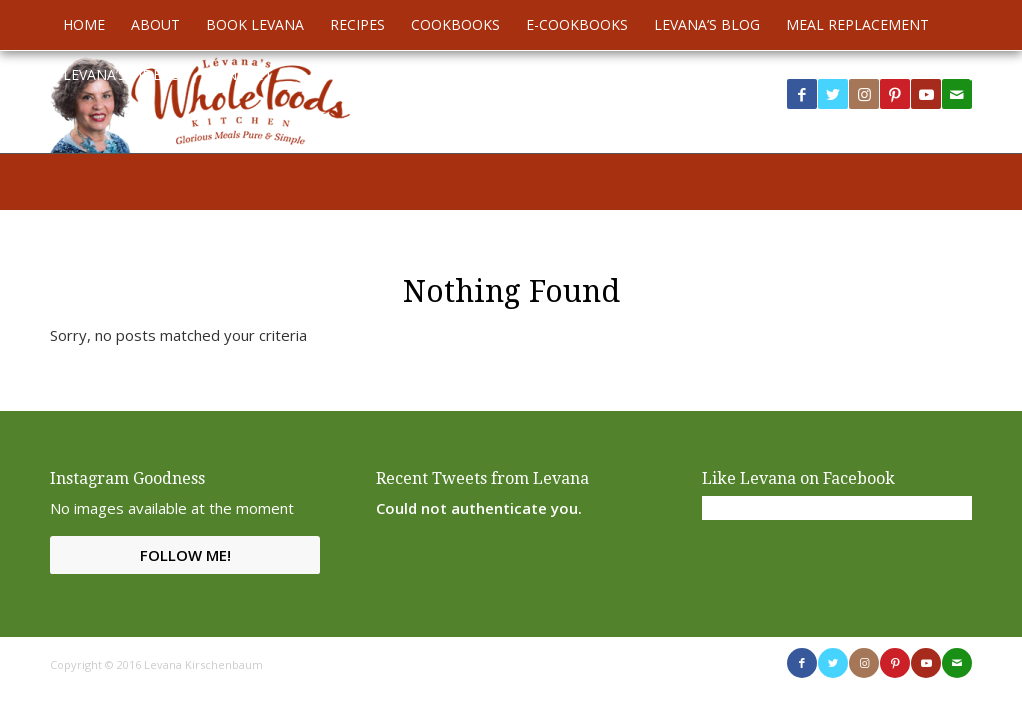 This screenshot has height=720, width=1022. I want to click on [Link to Youtube], so click(926, 94).